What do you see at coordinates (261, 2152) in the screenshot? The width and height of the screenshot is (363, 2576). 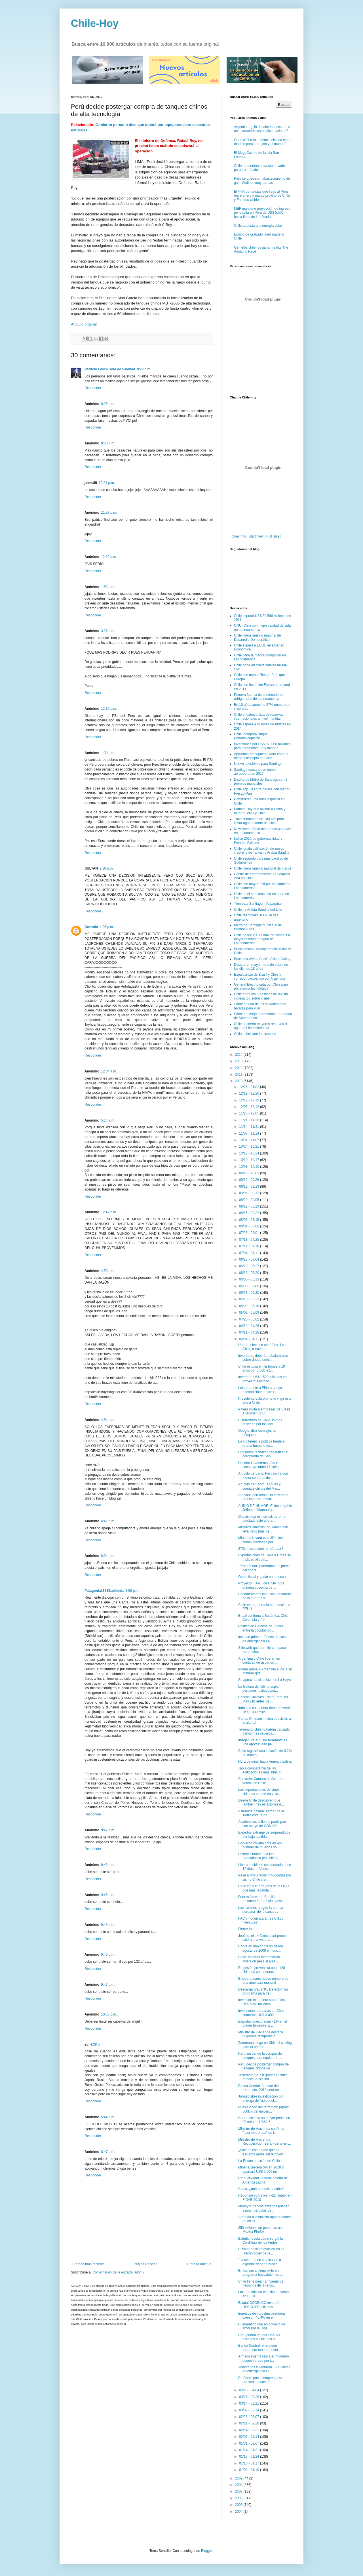 I see `¿Qué es ese rugido que se escucha antes del temblor?` at bounding box center [261, 2152].